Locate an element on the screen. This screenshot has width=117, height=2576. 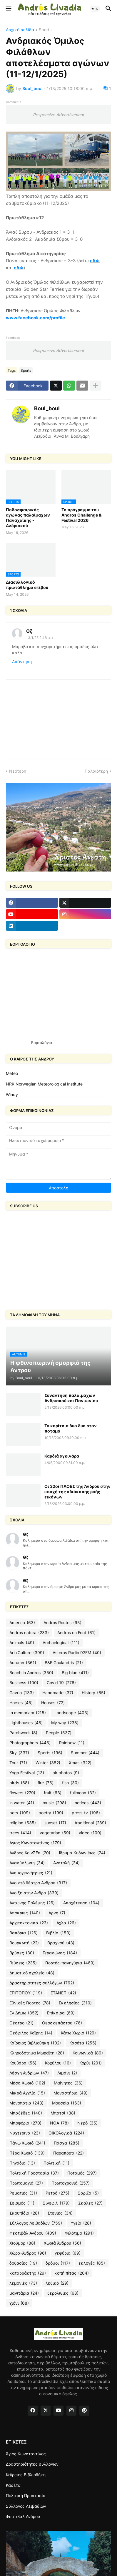
Andros Routes is located at coordinates (62, 1623).